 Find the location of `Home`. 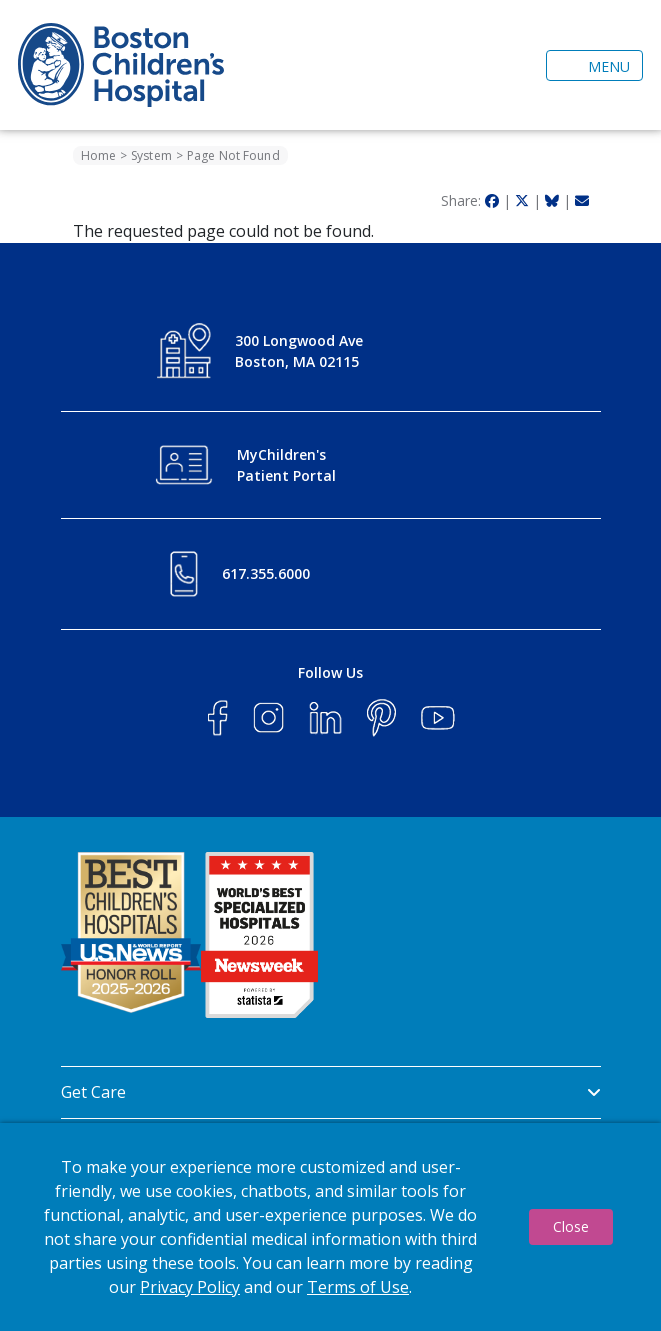

Home is located at coordinates (98, 155).